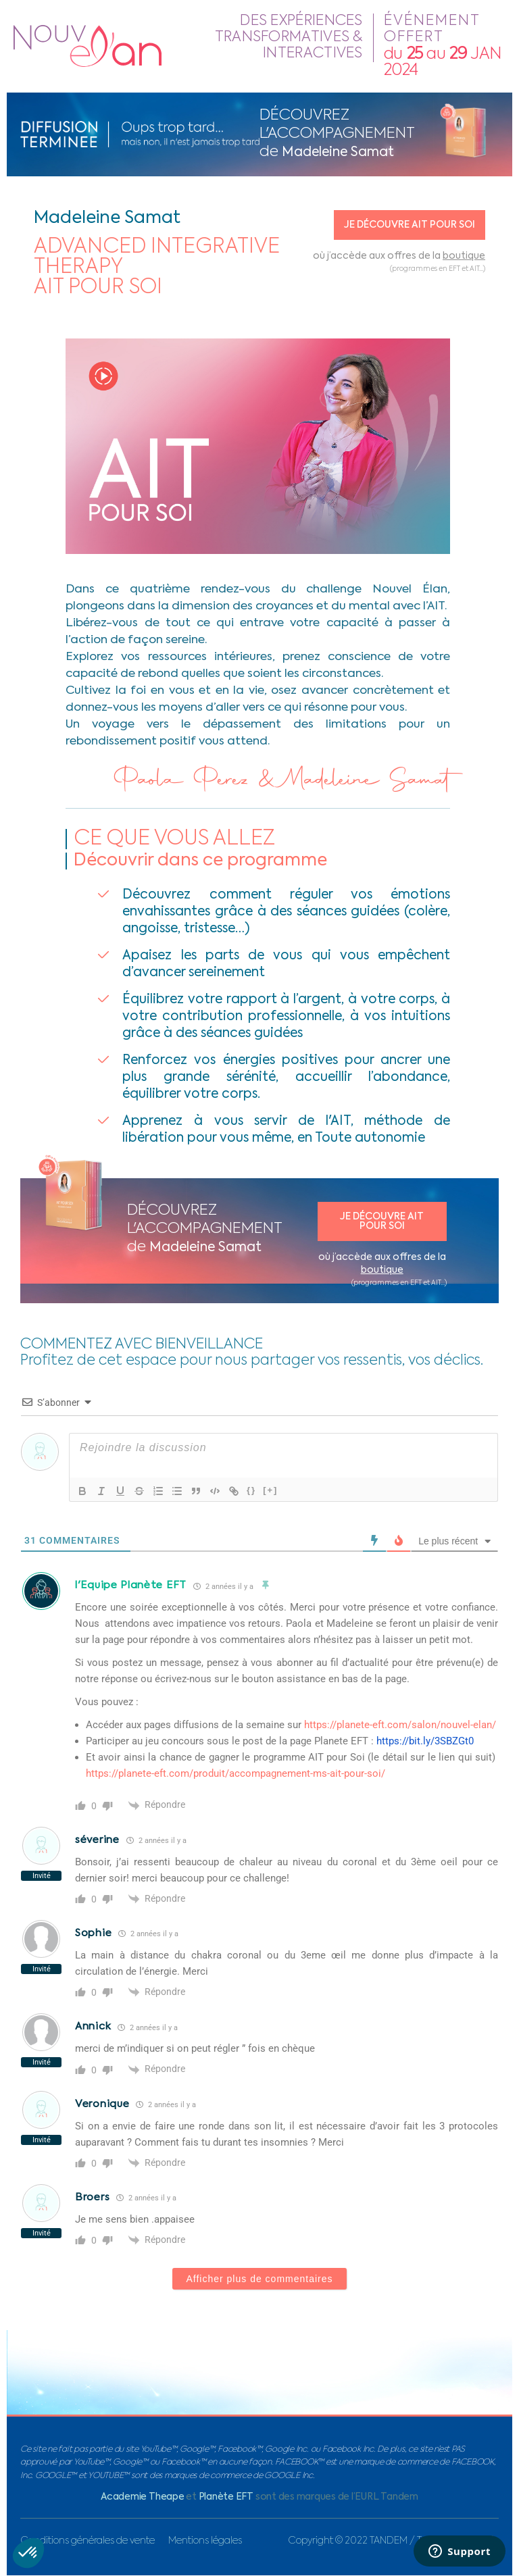  Describe the element at coordinates (259, 2278) in the screenshot. I see `Afficher plus de commentaires` at that location.